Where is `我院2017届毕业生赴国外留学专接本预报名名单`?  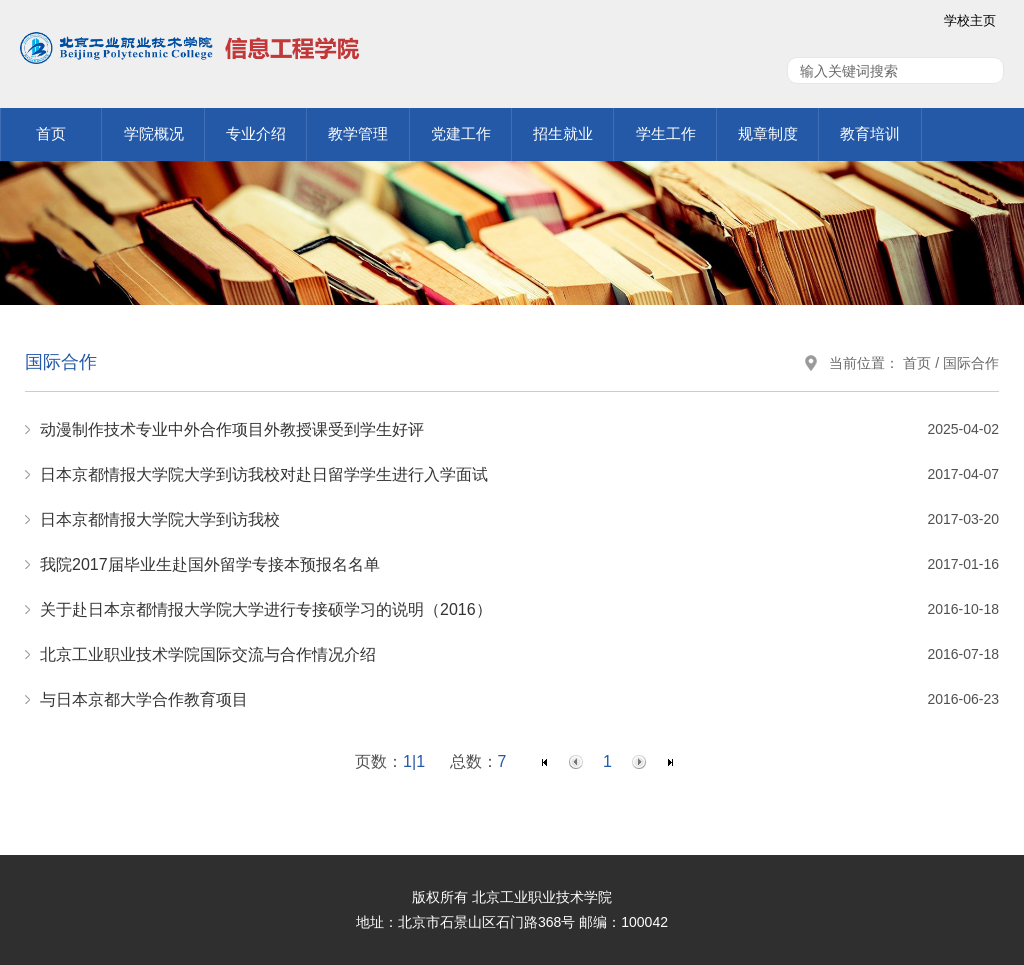
我院2017届毕业生赴国外留学专接本预报名名单 is located at coordinates (210, 564).